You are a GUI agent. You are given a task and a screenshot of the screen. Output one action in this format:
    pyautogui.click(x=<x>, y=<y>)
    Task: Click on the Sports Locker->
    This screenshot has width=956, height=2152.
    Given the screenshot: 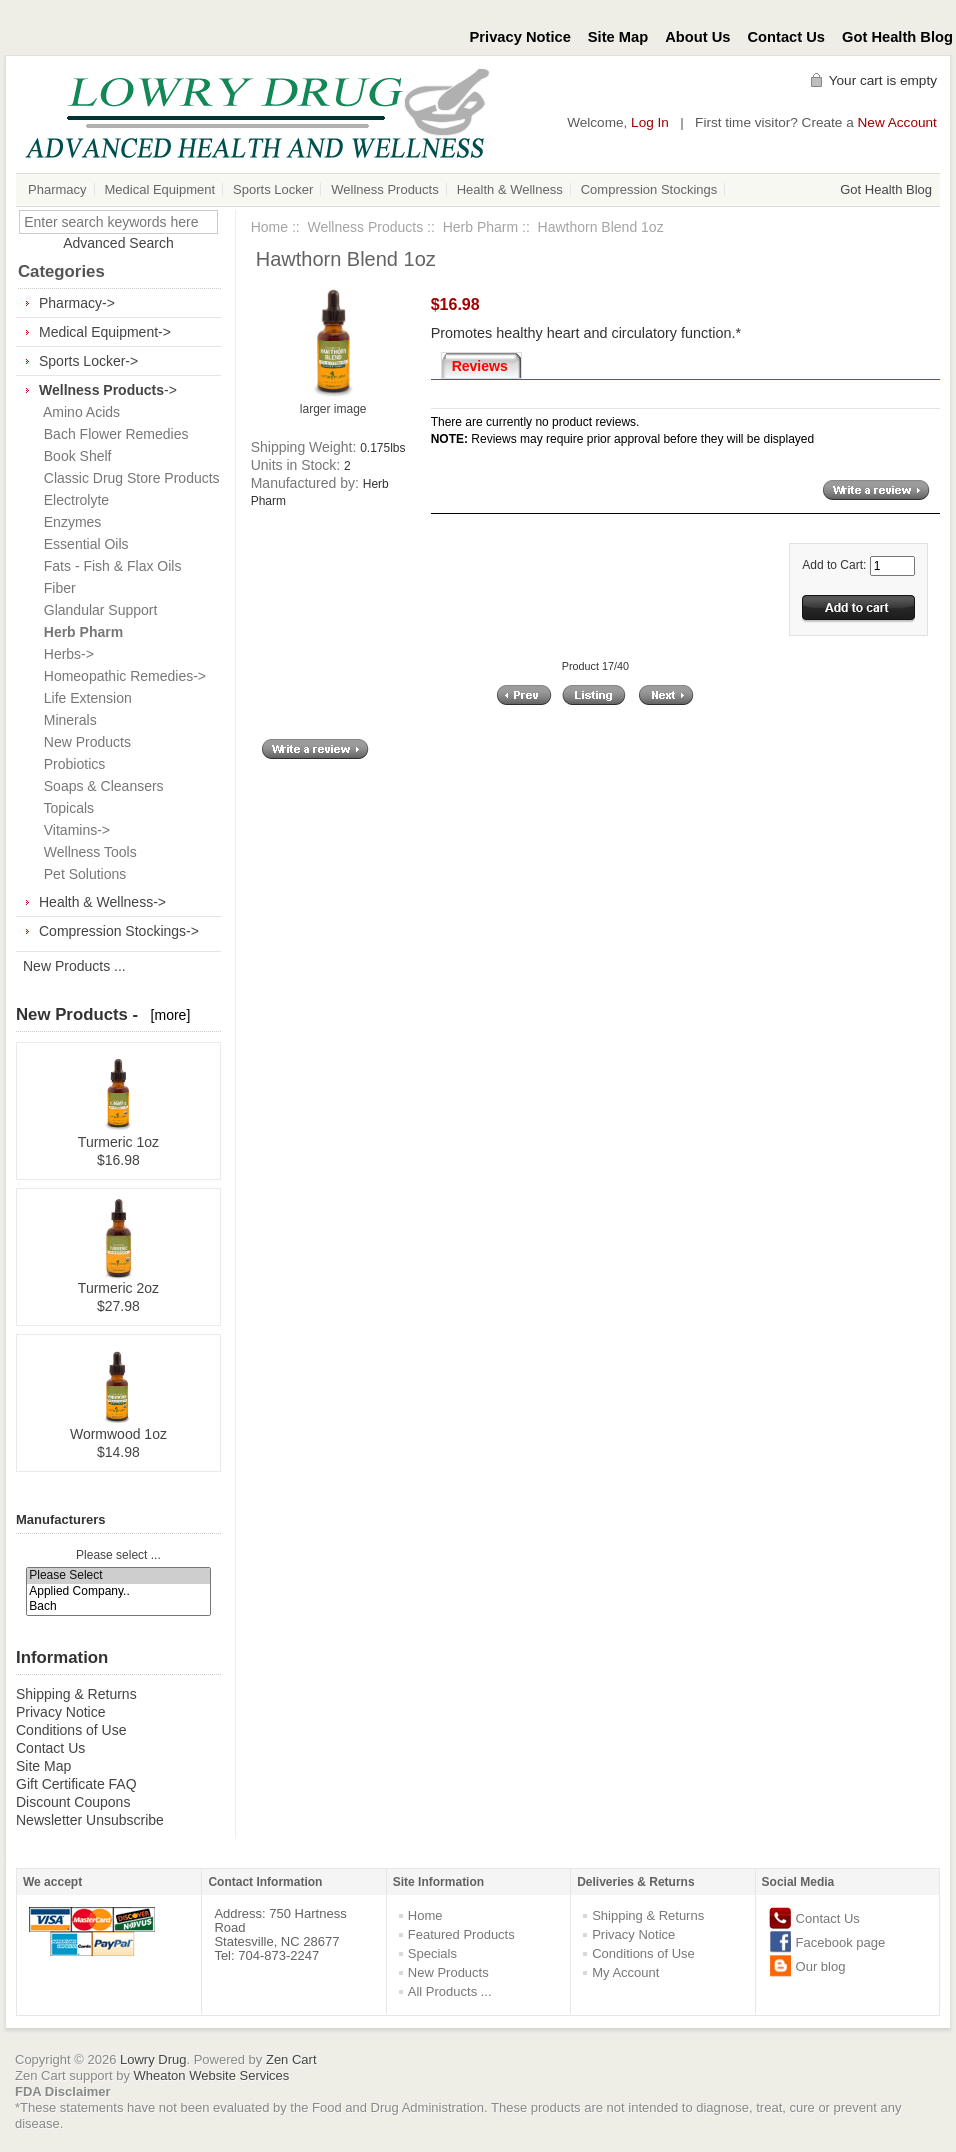 What is the action you would take?
    pyautogui.click(x=88, y=361)
    